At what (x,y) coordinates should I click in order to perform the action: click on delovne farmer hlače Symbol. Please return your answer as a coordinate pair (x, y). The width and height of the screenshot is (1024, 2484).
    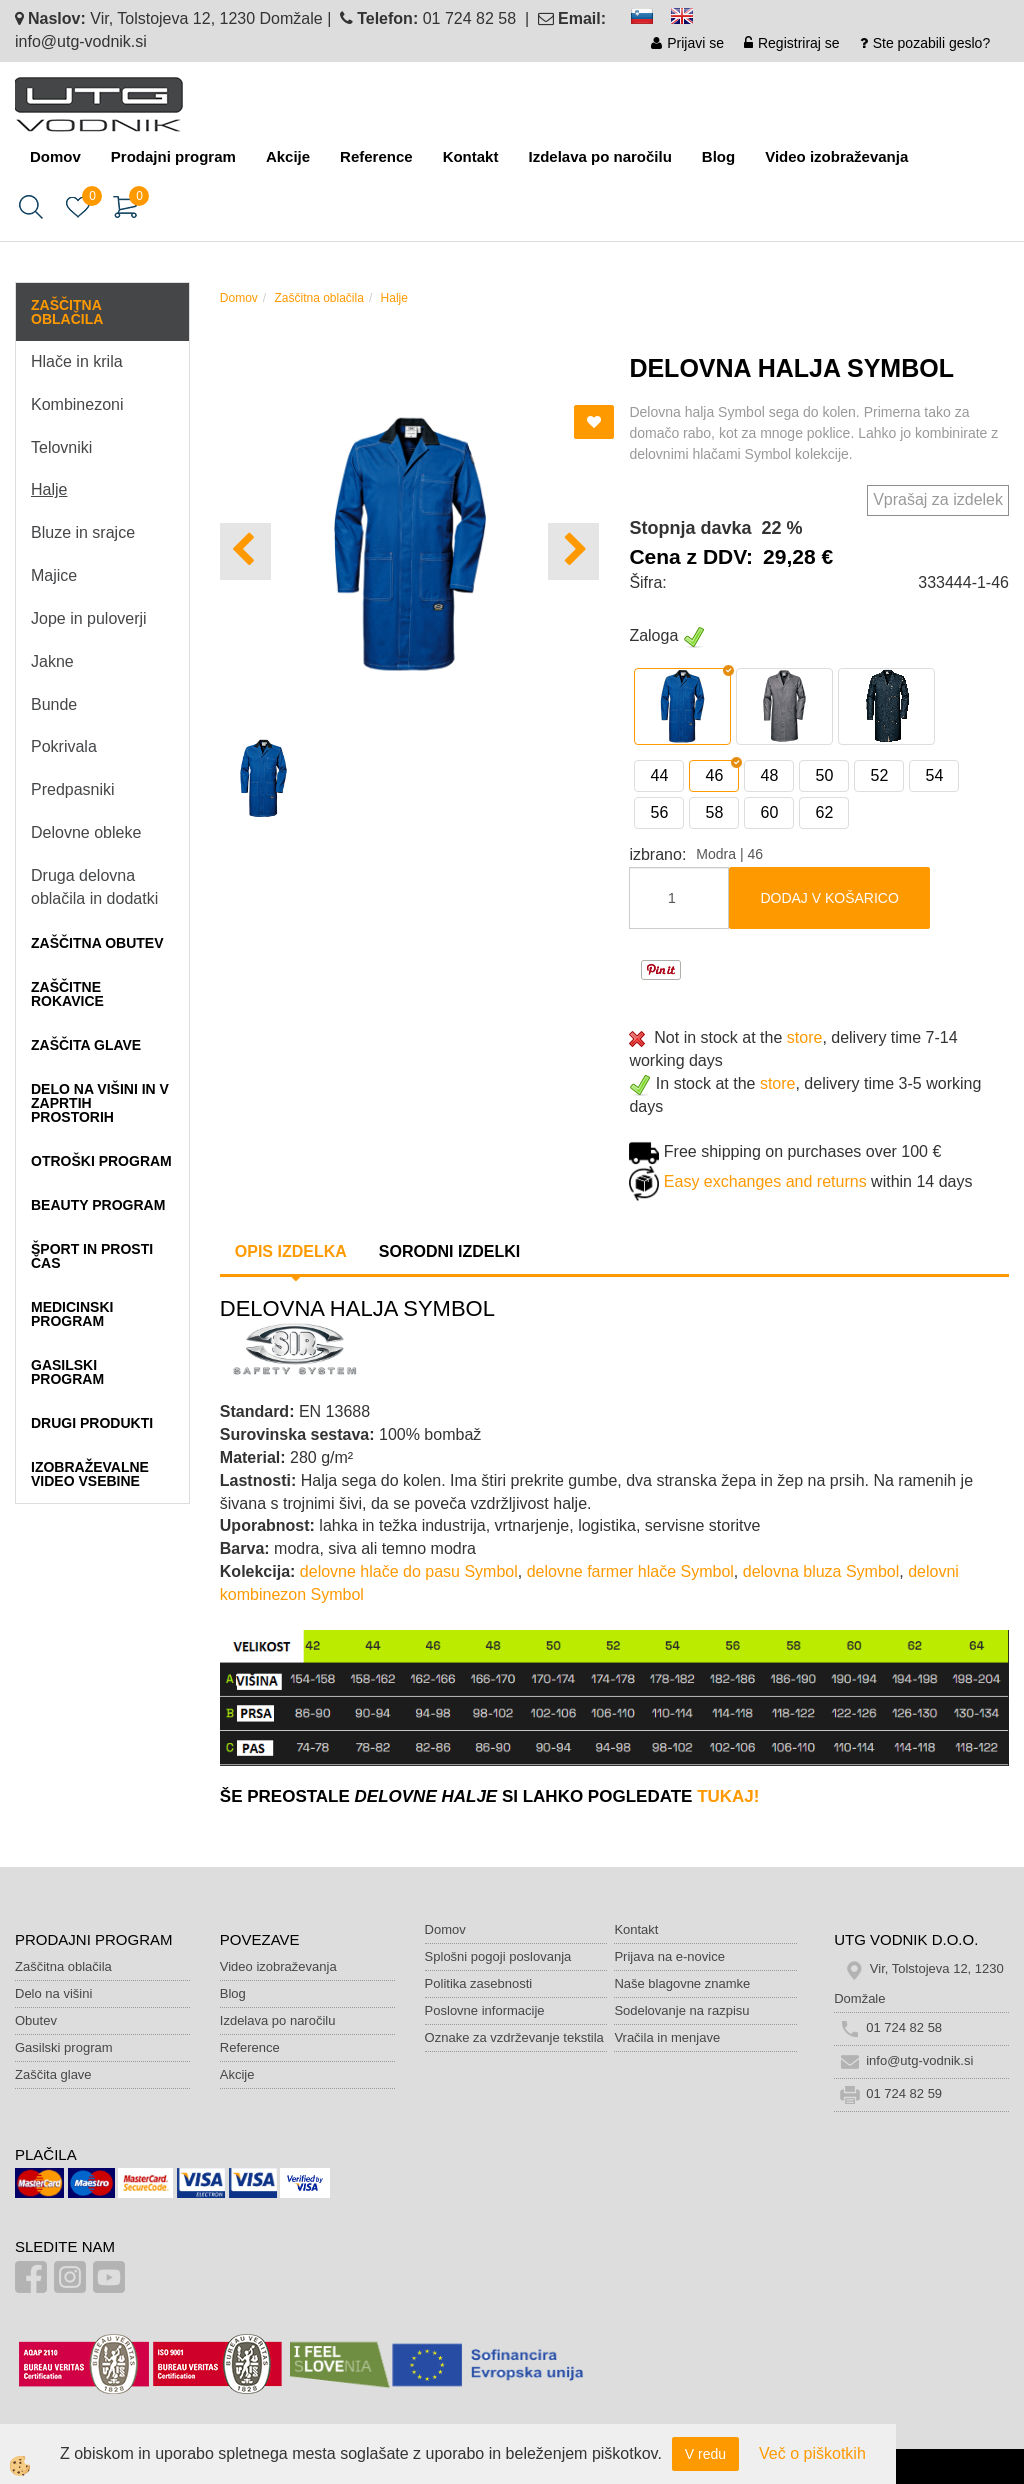
    Looking at the image, I should click on (630, 1571).